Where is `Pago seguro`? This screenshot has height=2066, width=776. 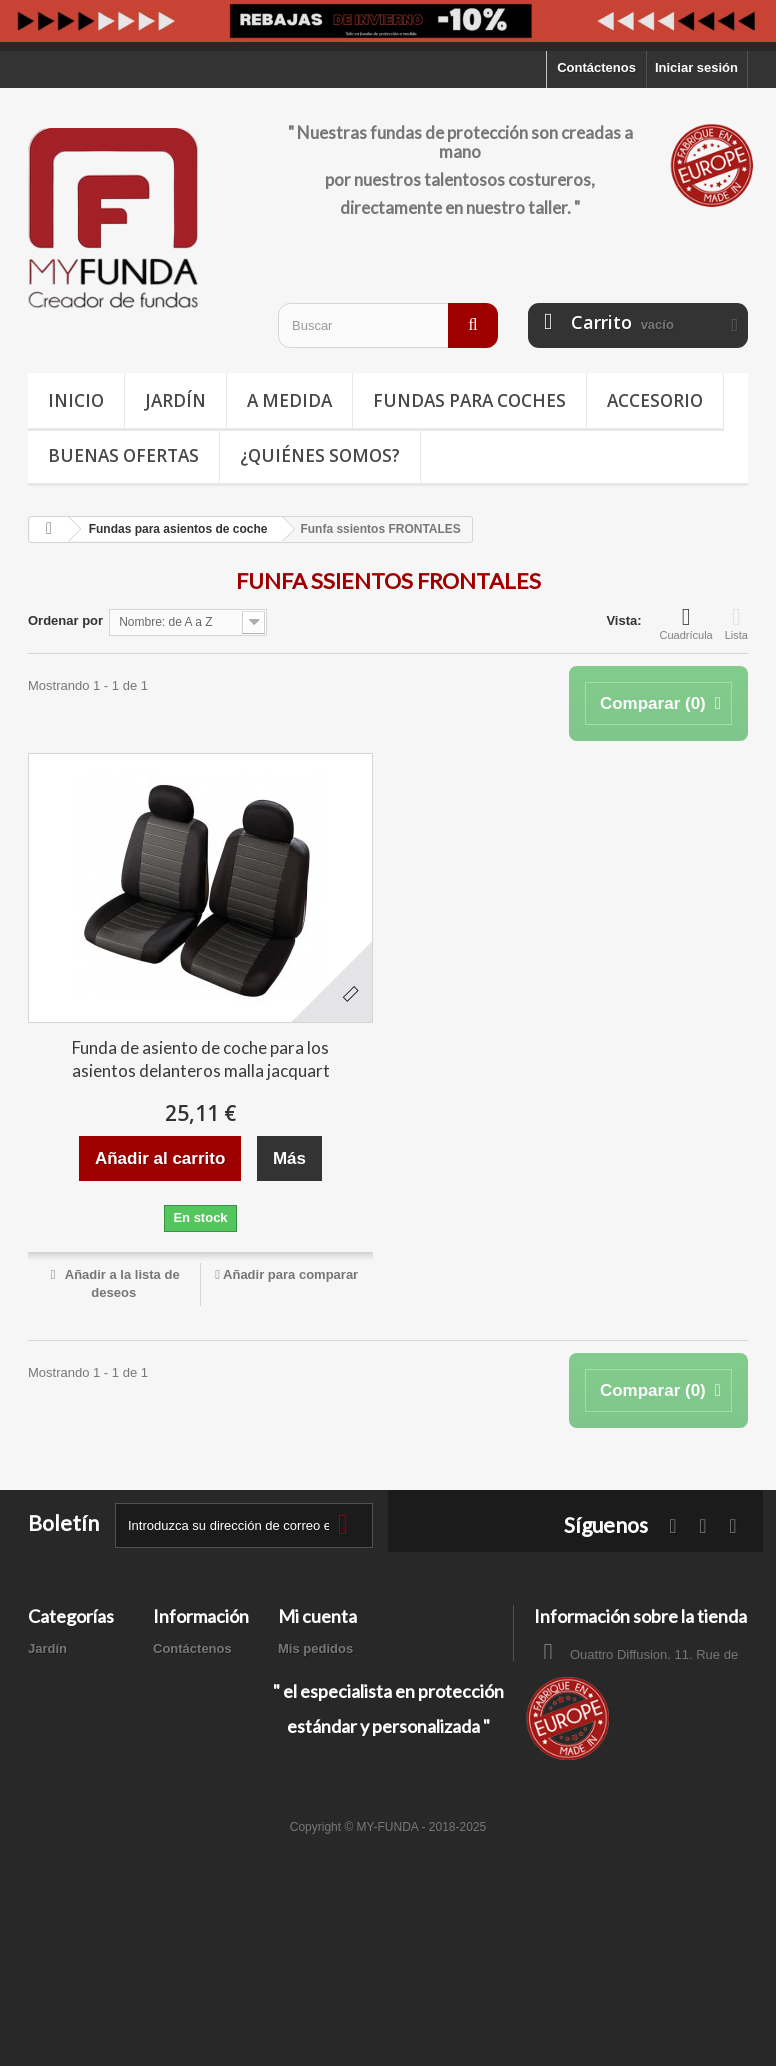 Pago seguro is located at coordinates (192, 1806).